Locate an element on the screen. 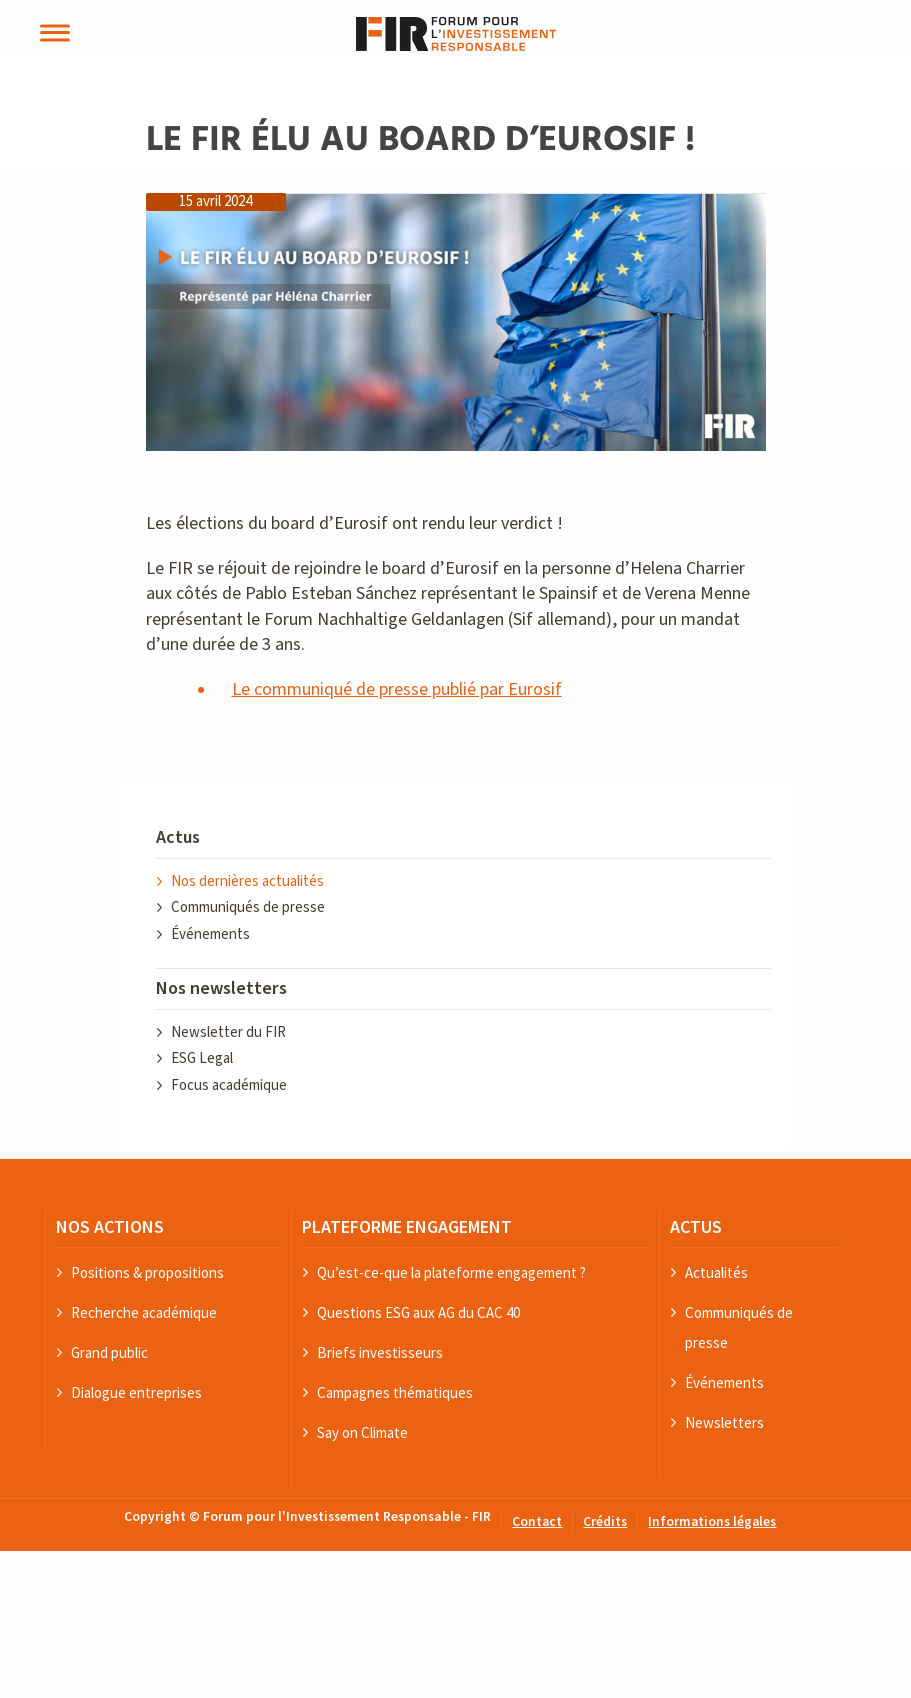 The image size is (911, 1698). Communiqués de presse is located at coordinates (248, 907).